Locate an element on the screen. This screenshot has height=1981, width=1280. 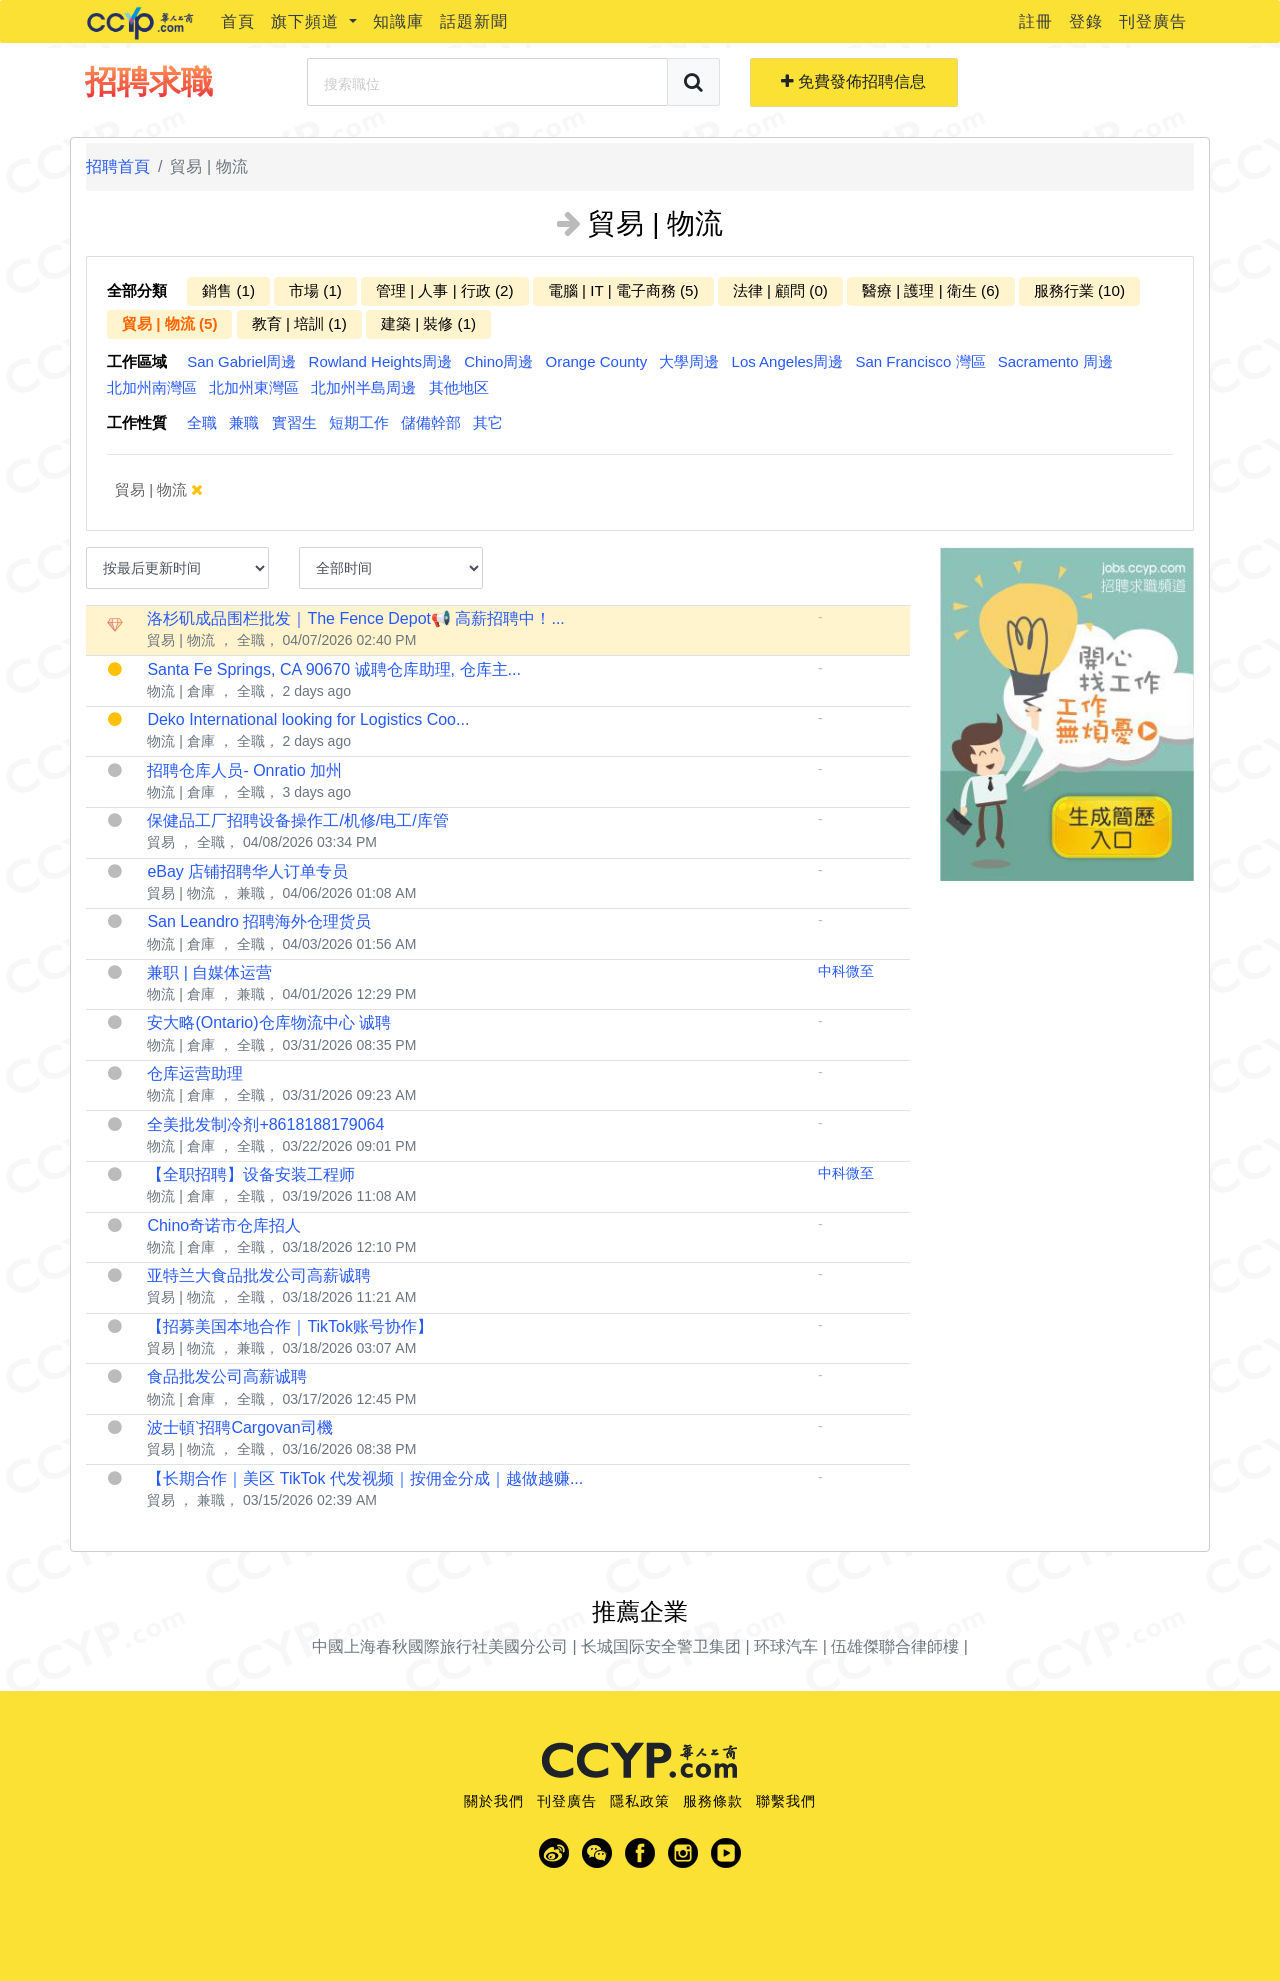
大學周邊 is located at coordinates (689, 361).